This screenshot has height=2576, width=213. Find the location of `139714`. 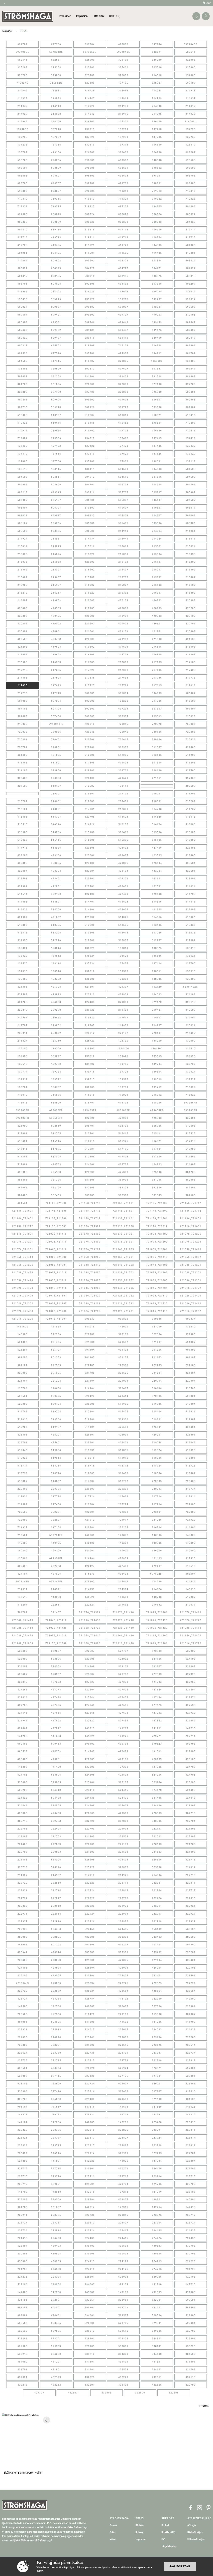

139714 is located at coordinates (22, 1071).